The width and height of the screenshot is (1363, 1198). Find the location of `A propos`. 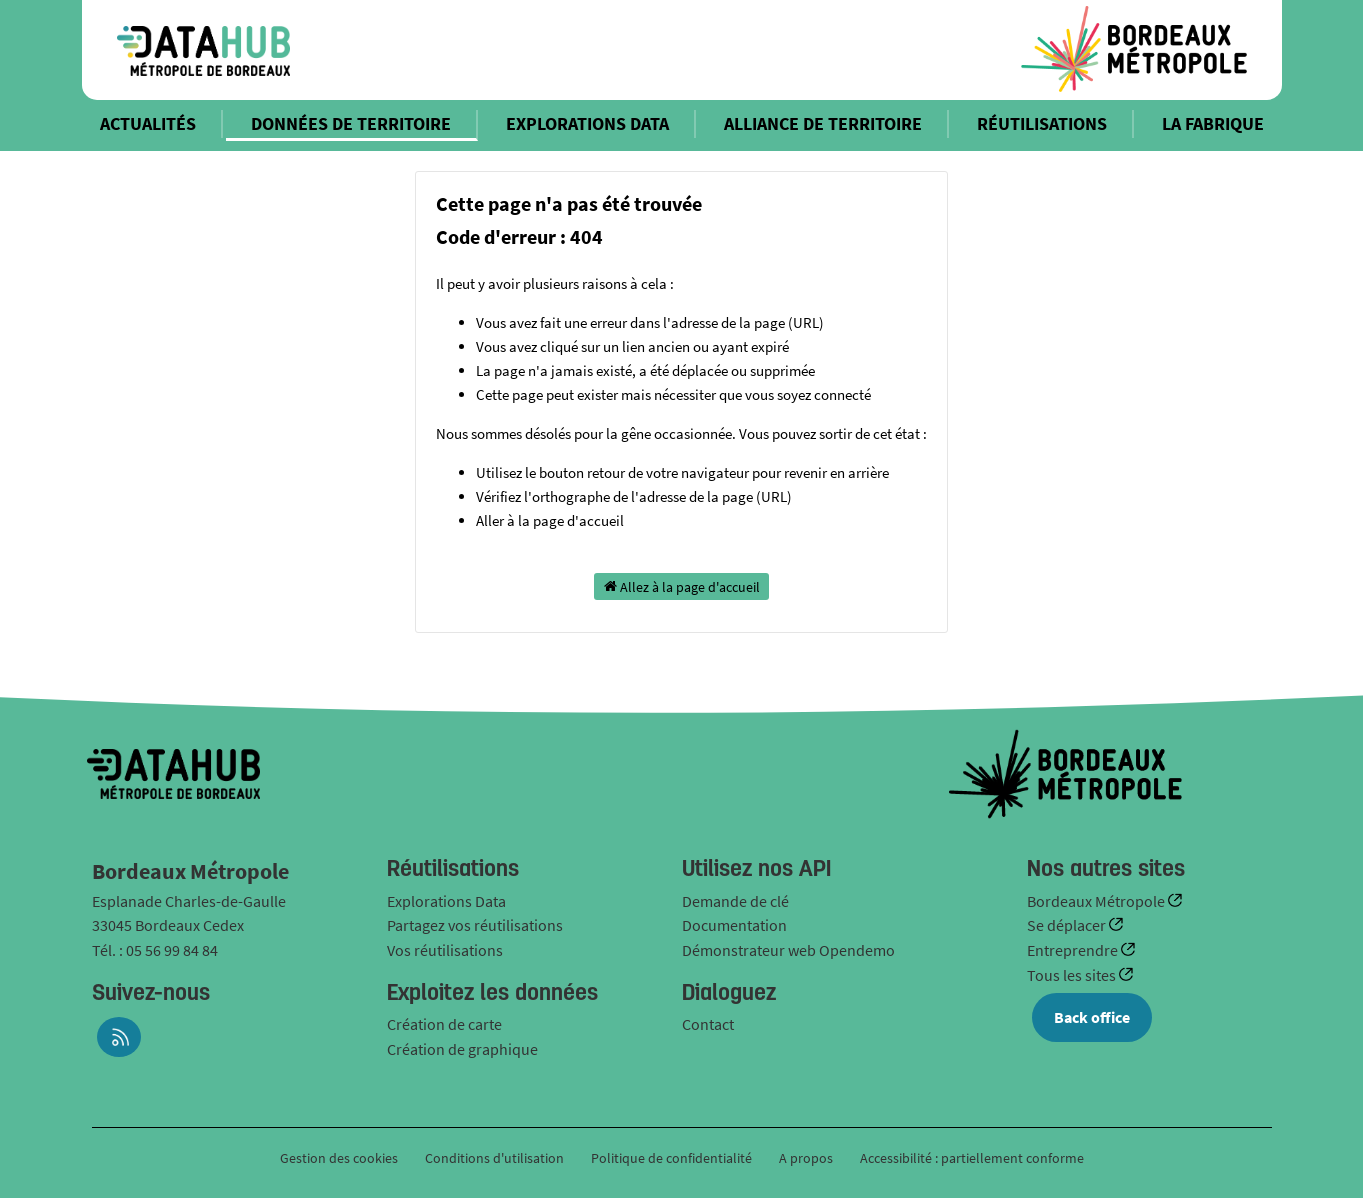

A propos is located at coordinates (806, 1158).